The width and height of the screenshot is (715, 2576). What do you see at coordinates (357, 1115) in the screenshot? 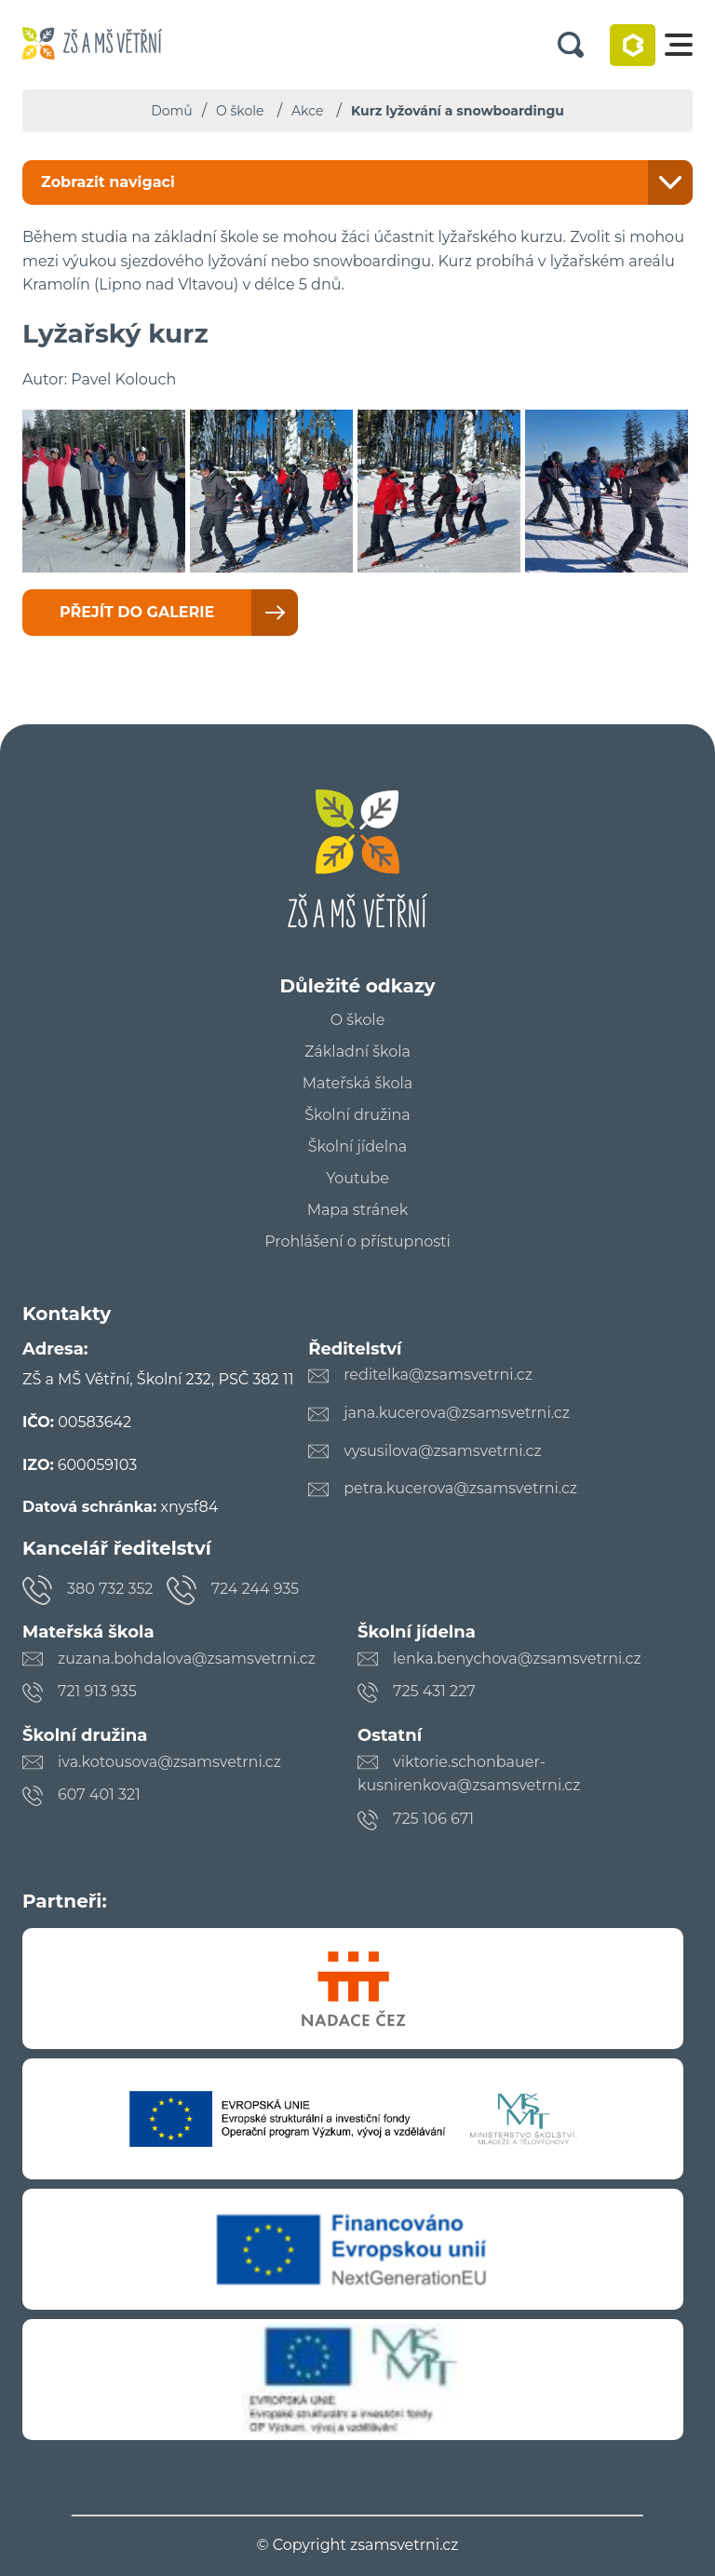
I see `Školní družina` at bounding box center [357, 1115].